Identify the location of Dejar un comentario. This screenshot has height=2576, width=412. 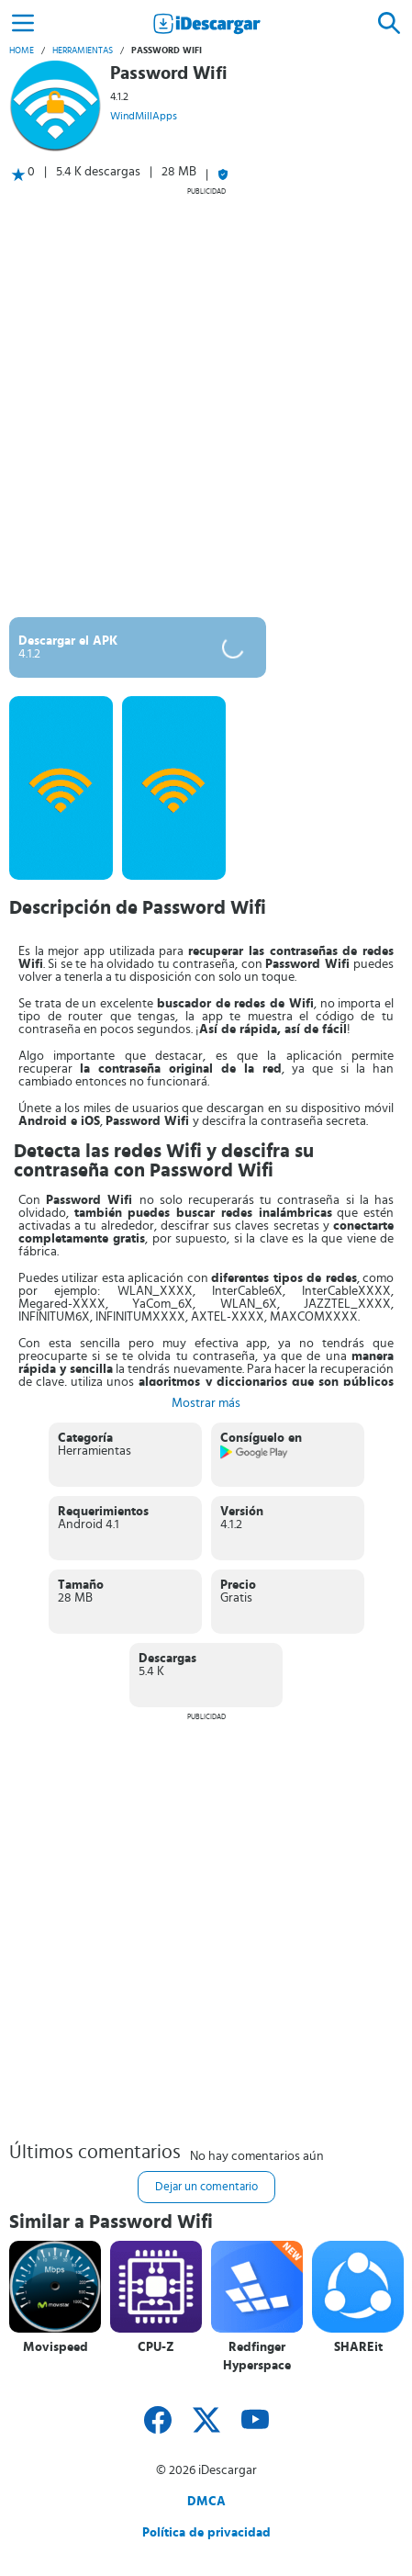
(206, 2187).